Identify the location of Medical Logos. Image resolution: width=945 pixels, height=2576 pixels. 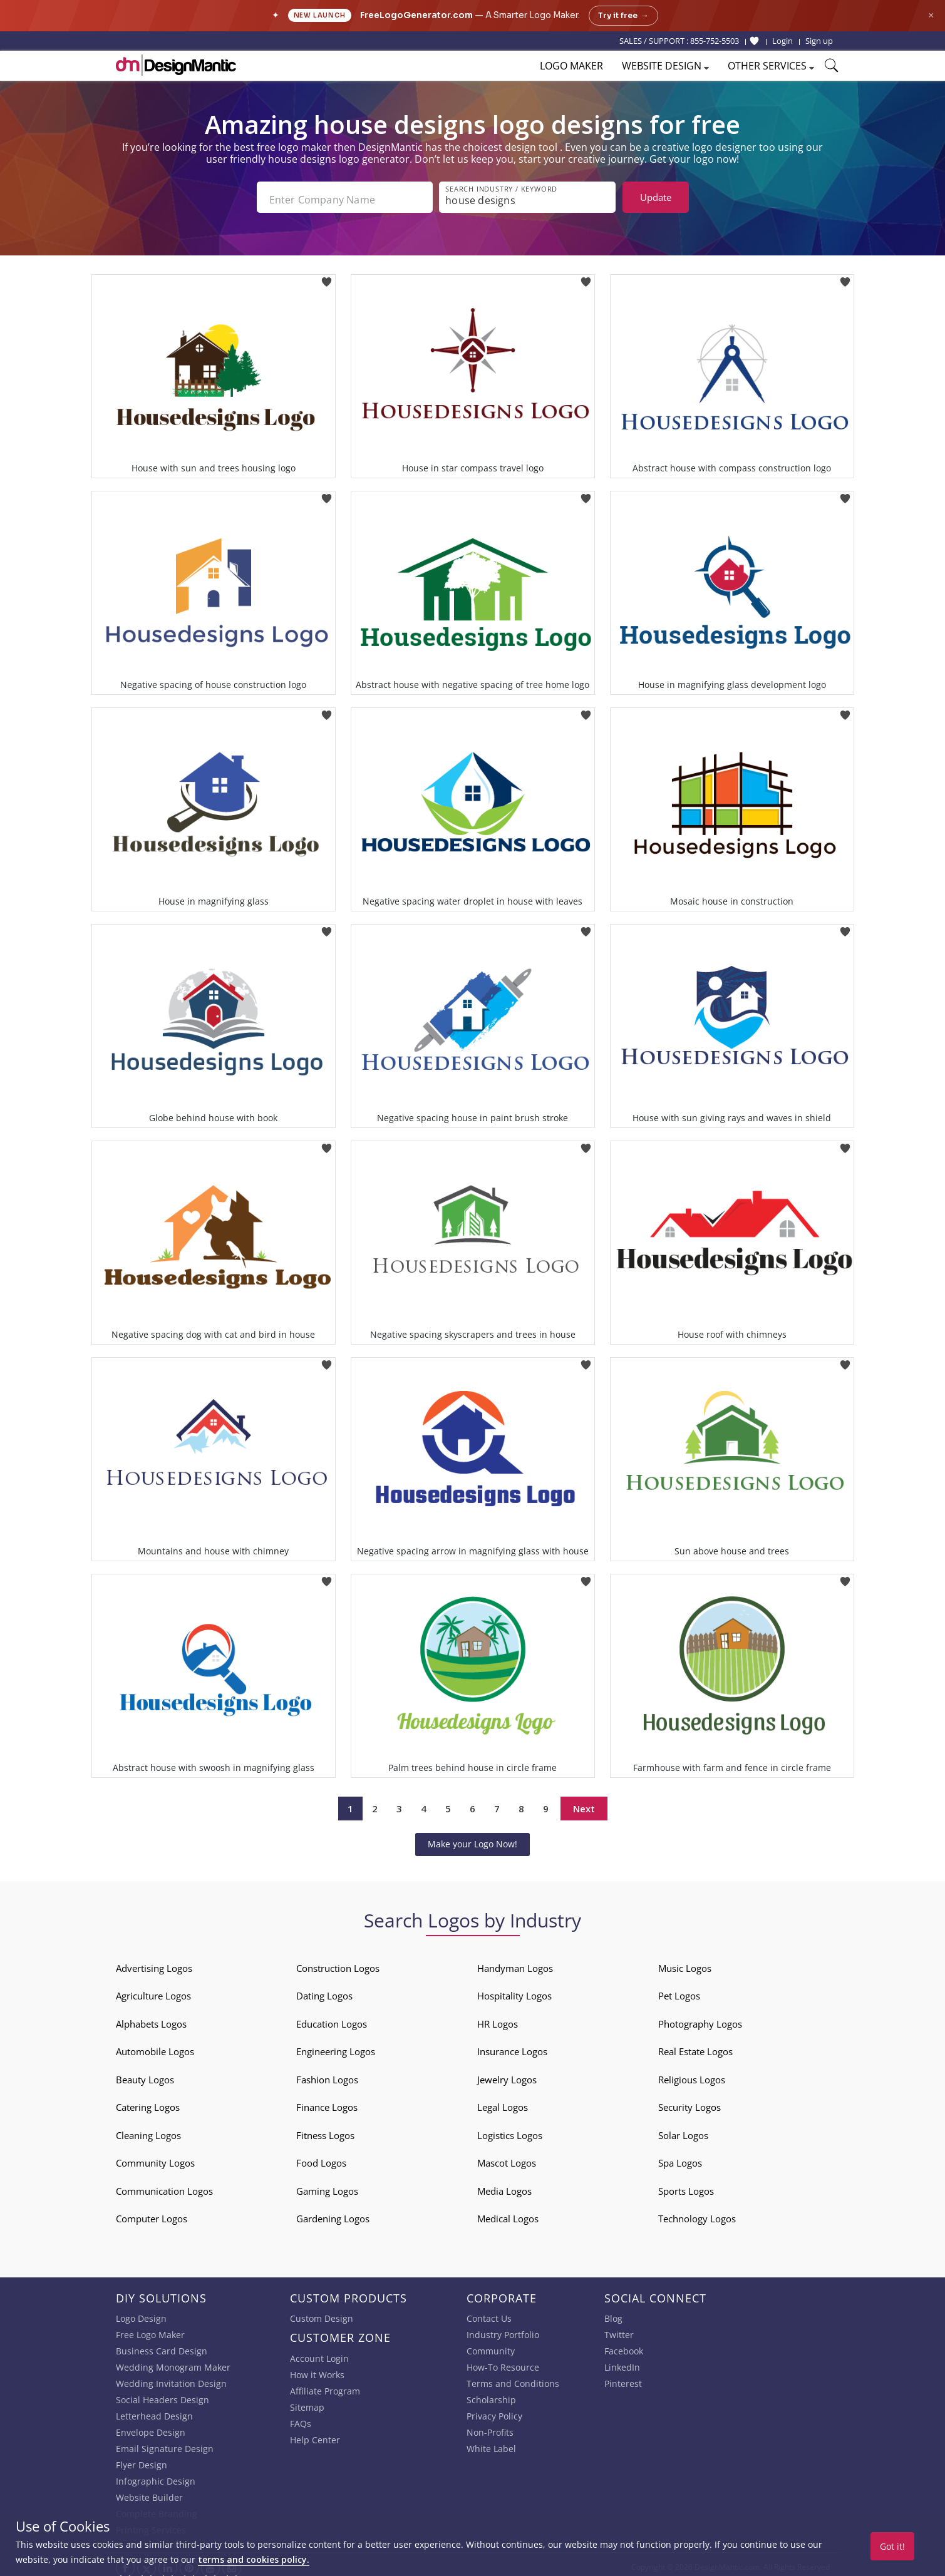
(508, 2213).